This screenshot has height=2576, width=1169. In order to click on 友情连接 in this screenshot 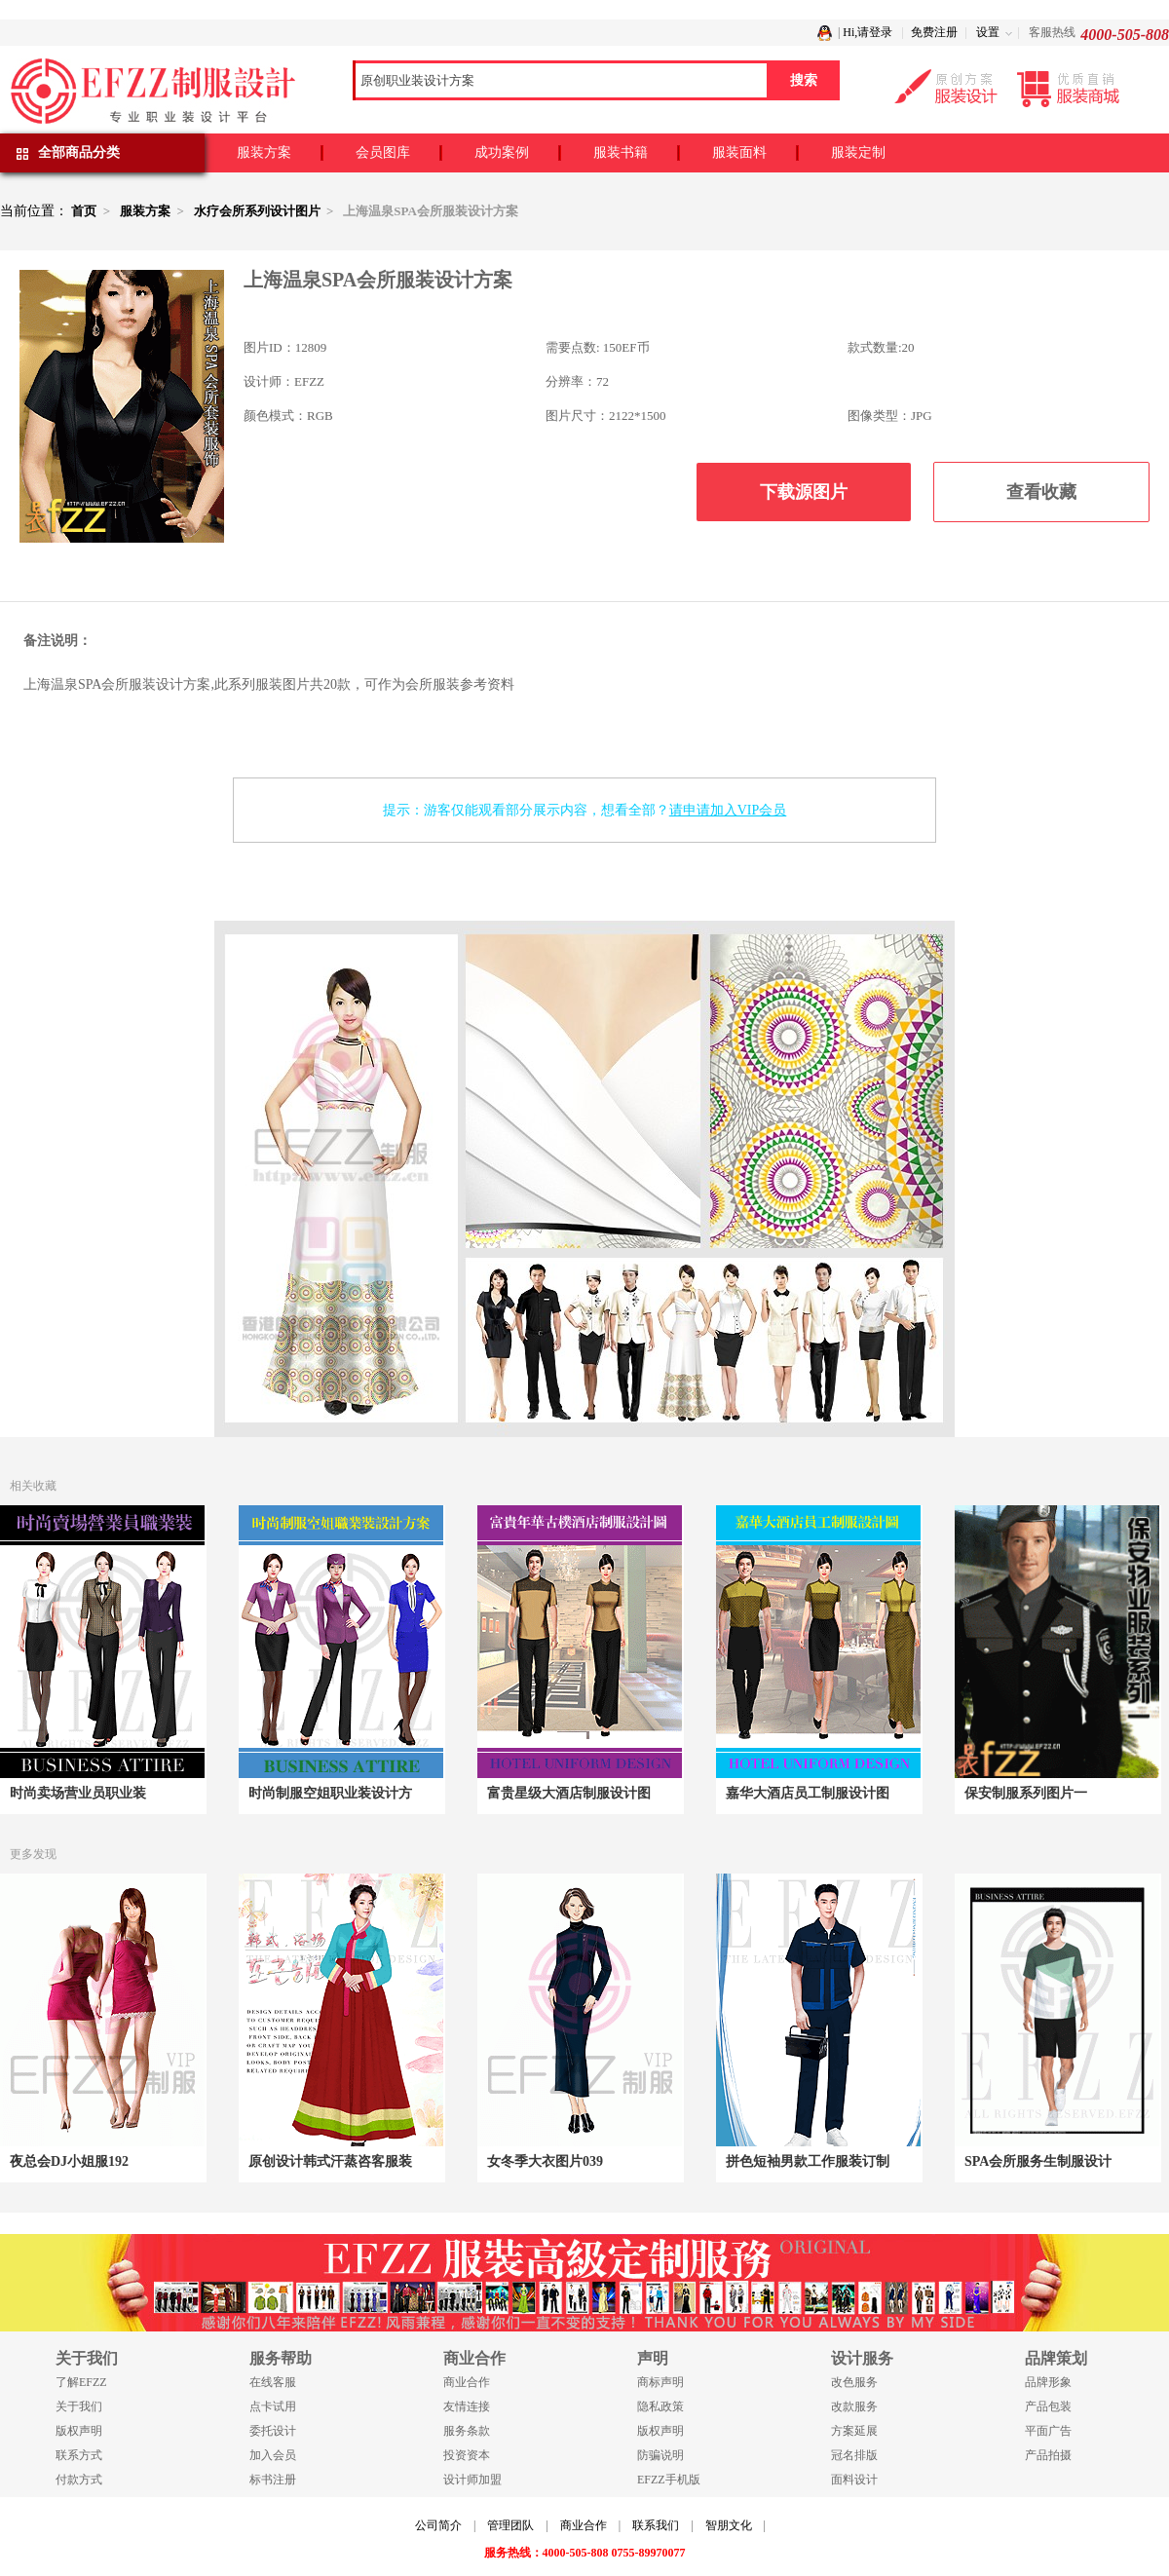, I will do `click(466, 2406)`.